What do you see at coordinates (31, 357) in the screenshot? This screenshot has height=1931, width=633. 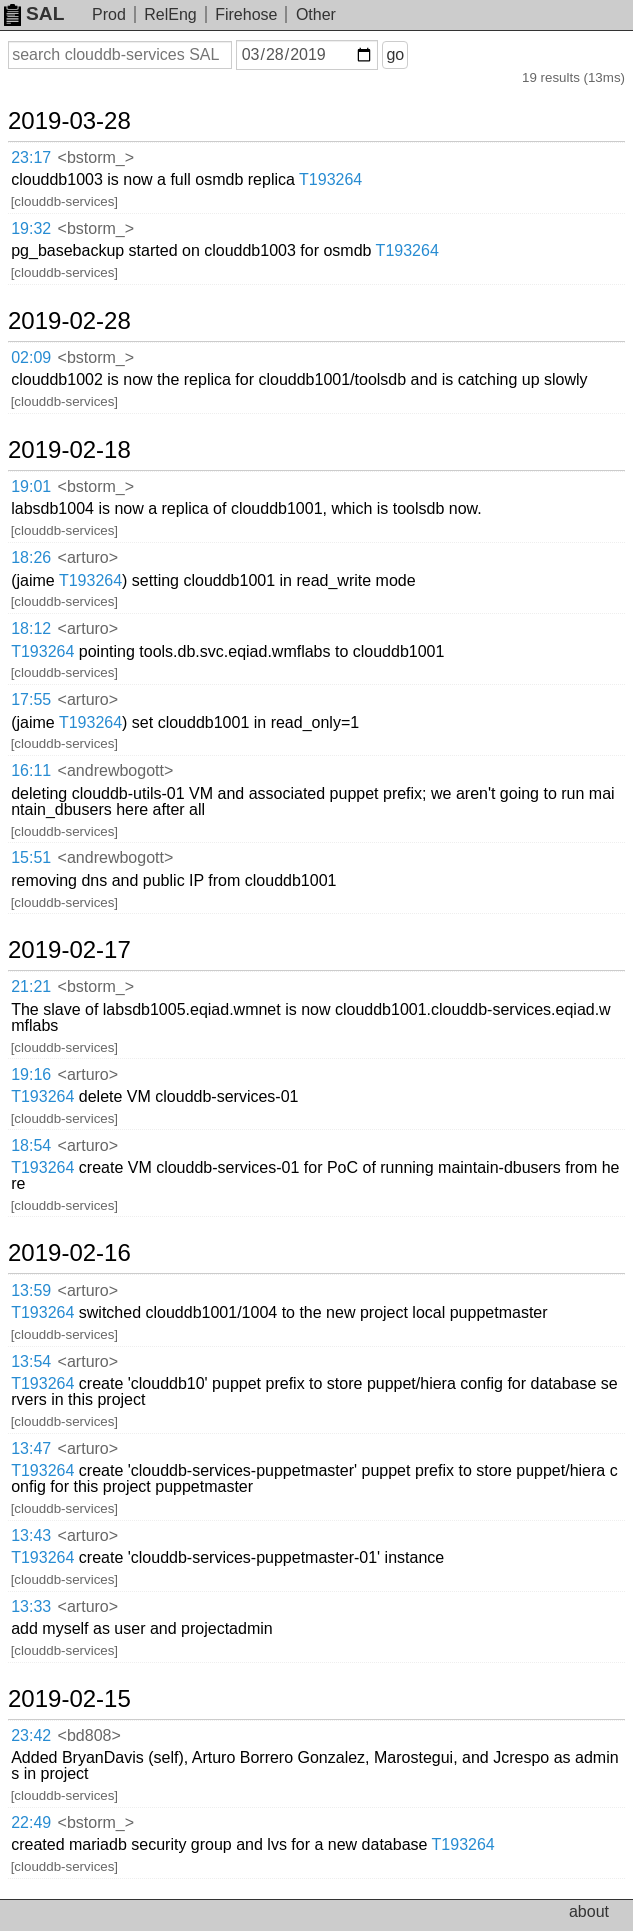 I see `02:09` at bounding box center [31, 357].